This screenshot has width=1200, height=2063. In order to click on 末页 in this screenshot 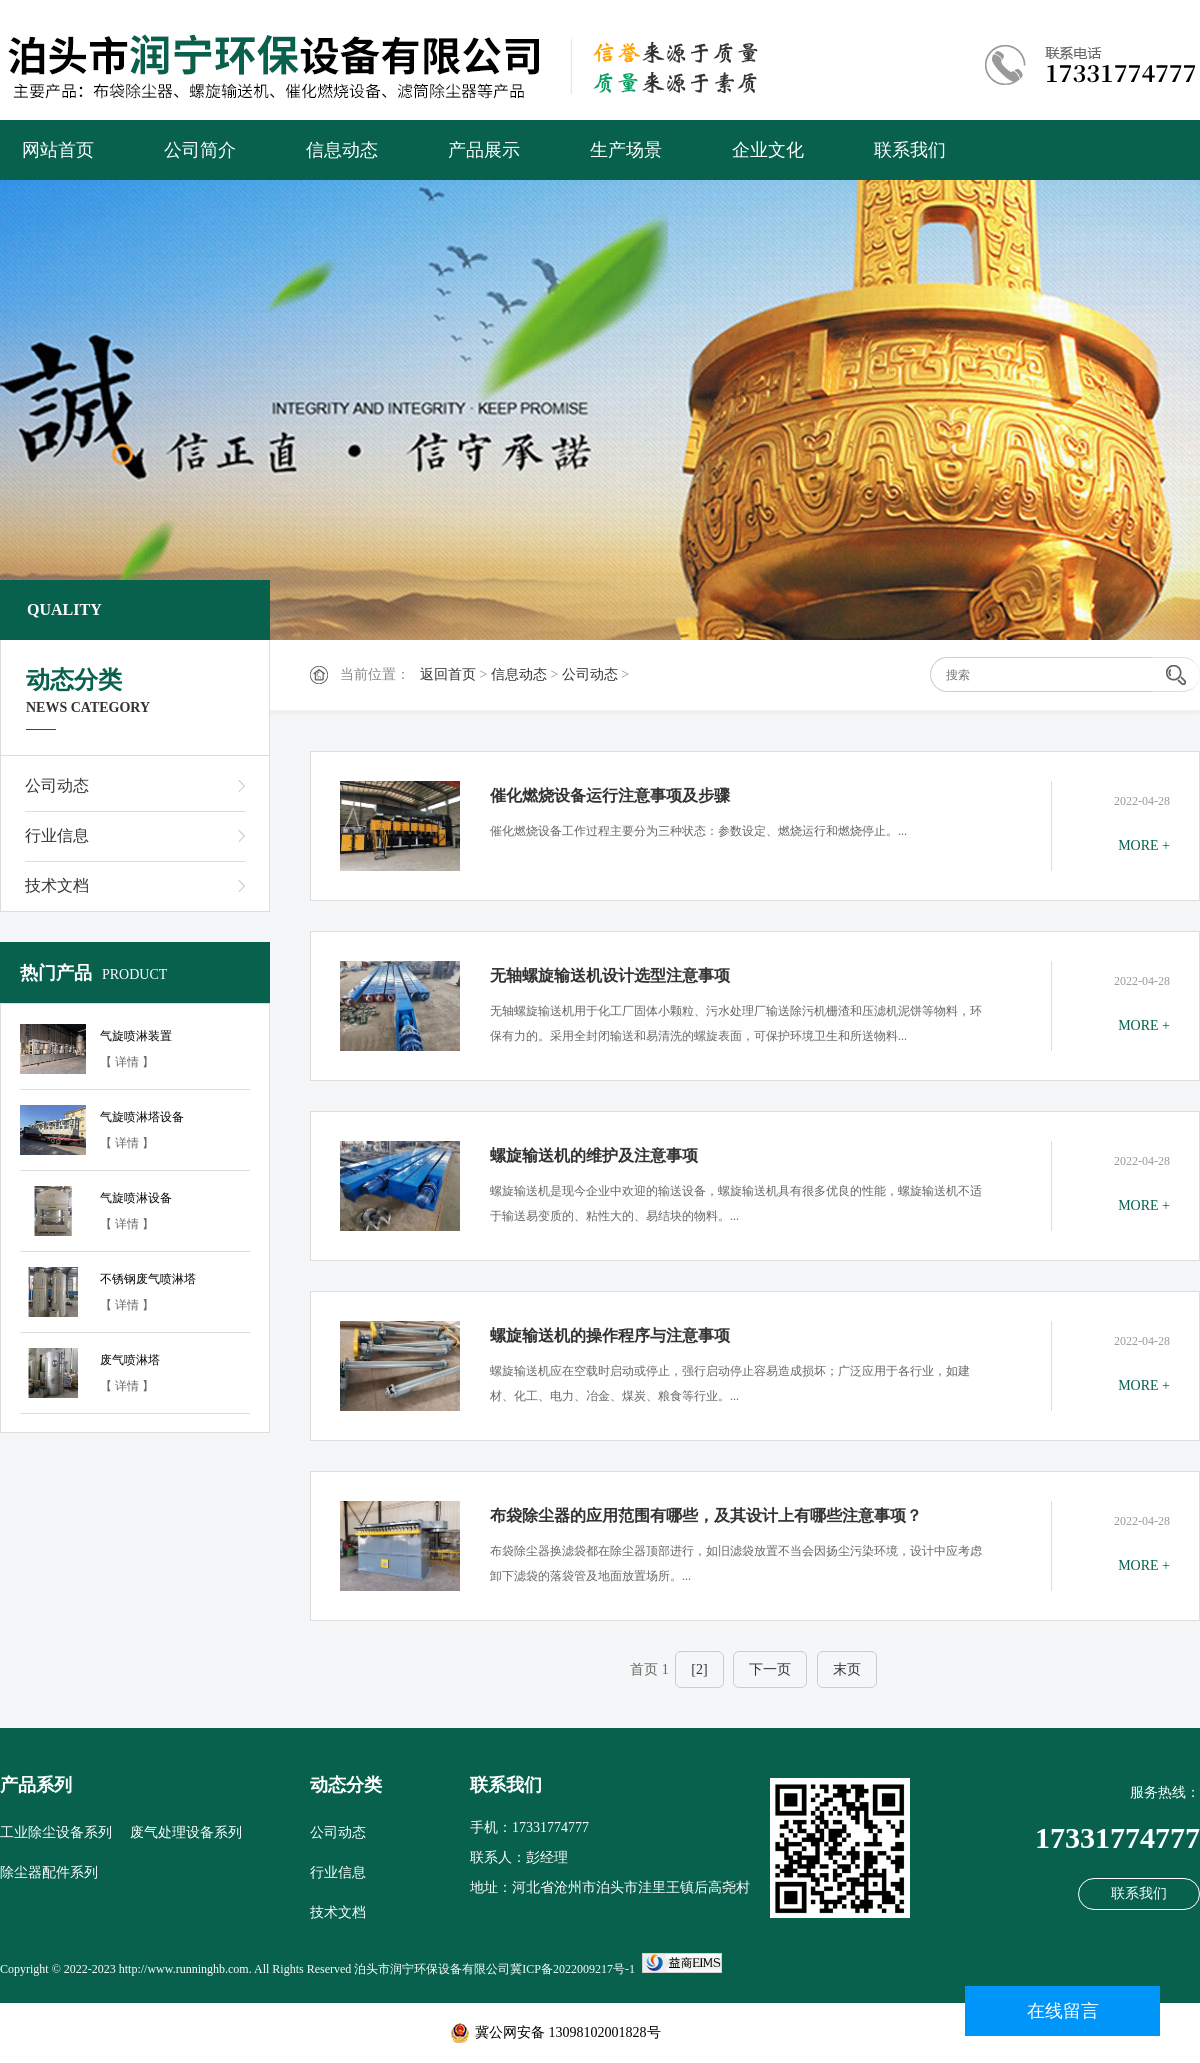, I will do `click(847, 1669)`.